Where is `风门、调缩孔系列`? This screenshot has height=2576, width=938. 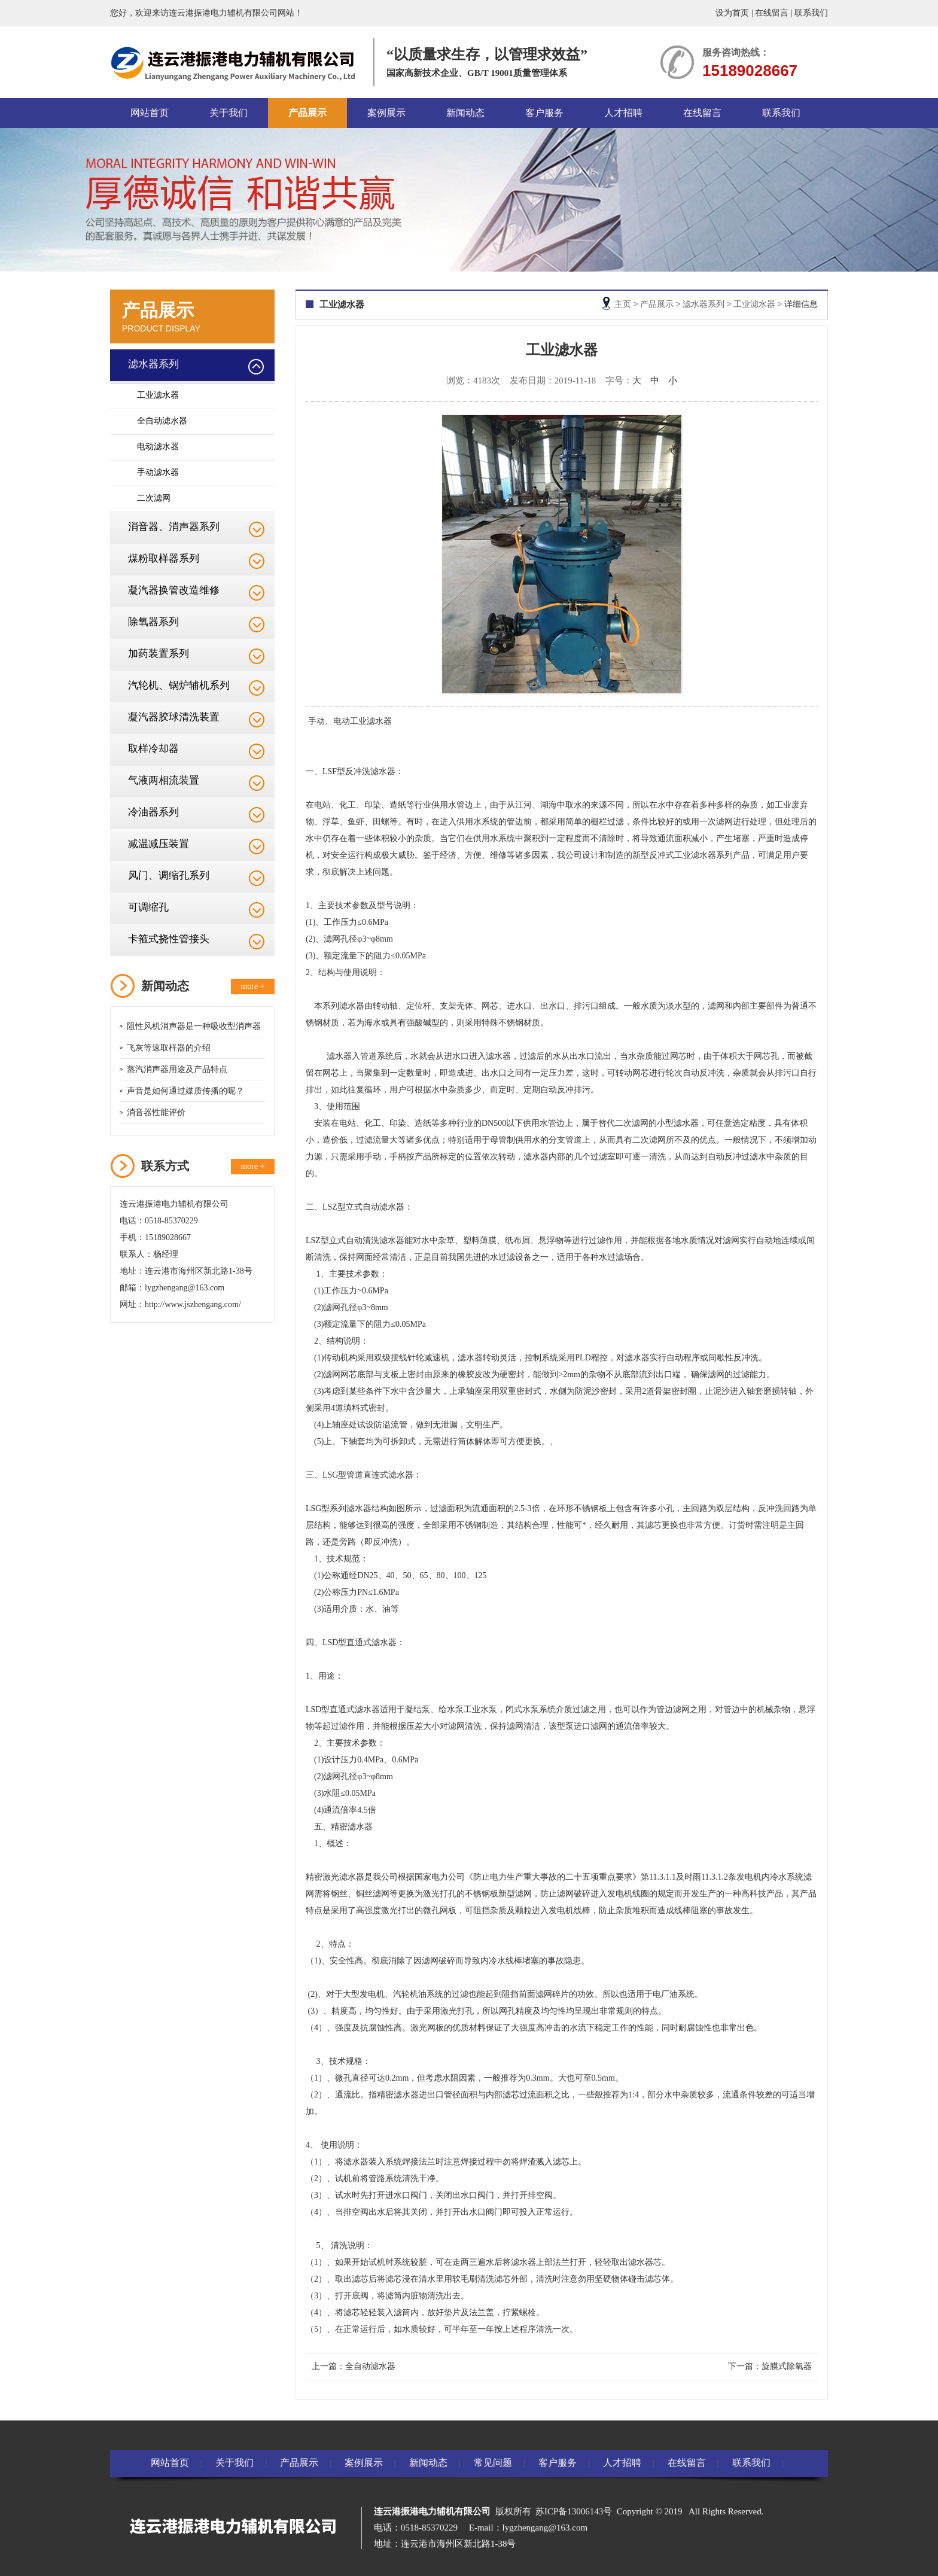
风门、调缩孔系列 is located at coordinates (168, 875).